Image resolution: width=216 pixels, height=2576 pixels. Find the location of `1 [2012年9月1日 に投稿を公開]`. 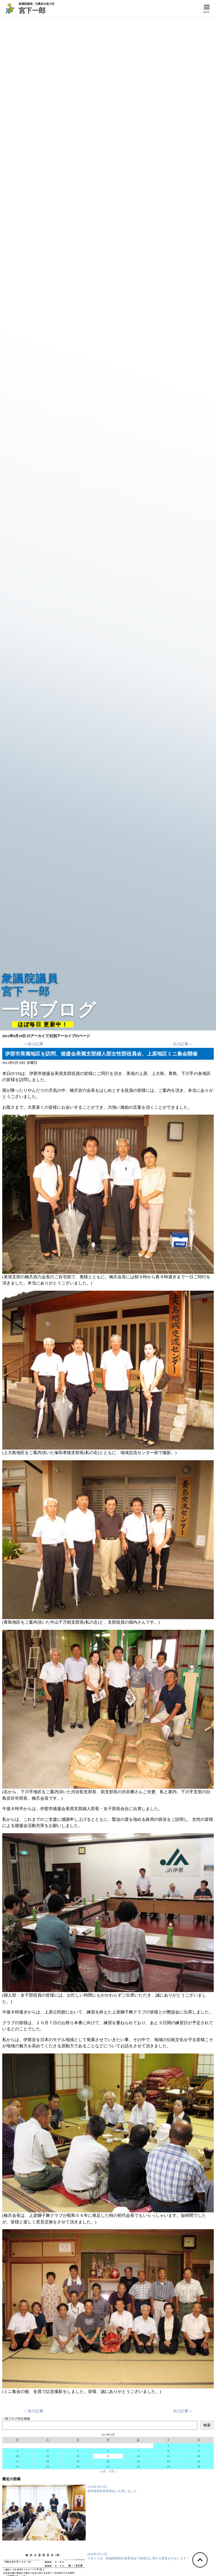

1 [2012年9月1日 に投稿を公開] is located at coordinates (168, 2445).